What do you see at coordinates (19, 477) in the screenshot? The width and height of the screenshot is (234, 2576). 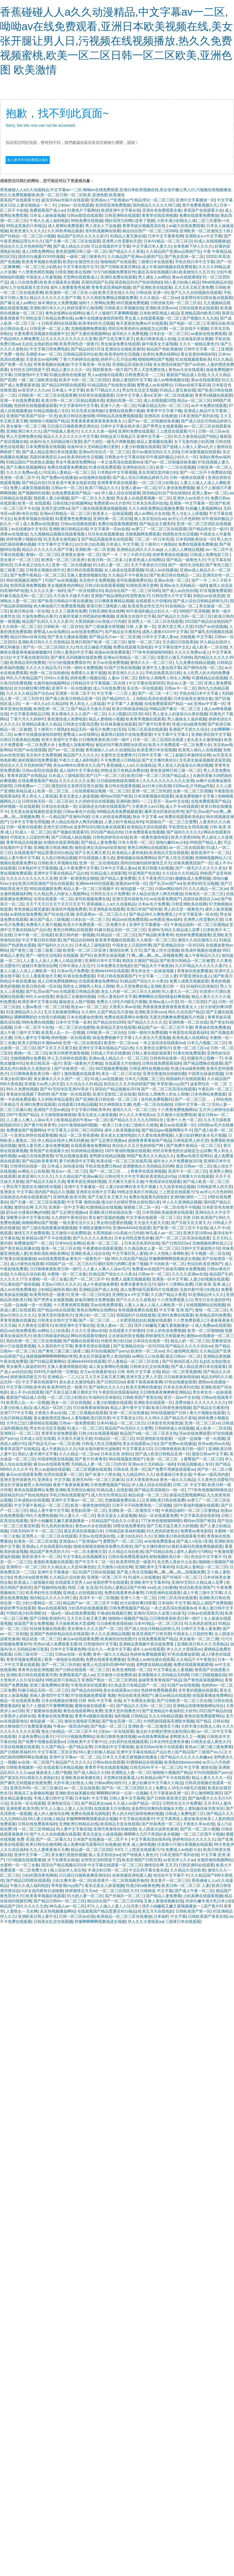 I see `亚洲第一区第二区不卡` at bounding box center [19, 477].